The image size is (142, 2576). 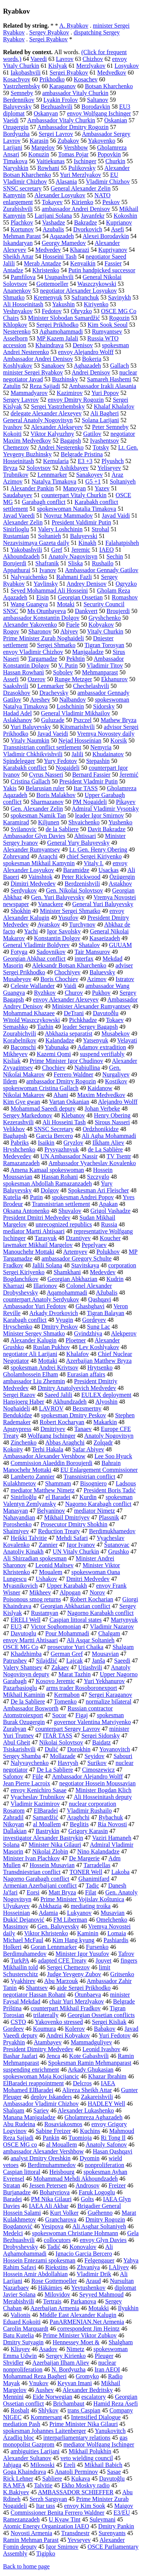 I want to click on Ambassador Vyacheslav Kovalenko, so click(x=92, y=1163).